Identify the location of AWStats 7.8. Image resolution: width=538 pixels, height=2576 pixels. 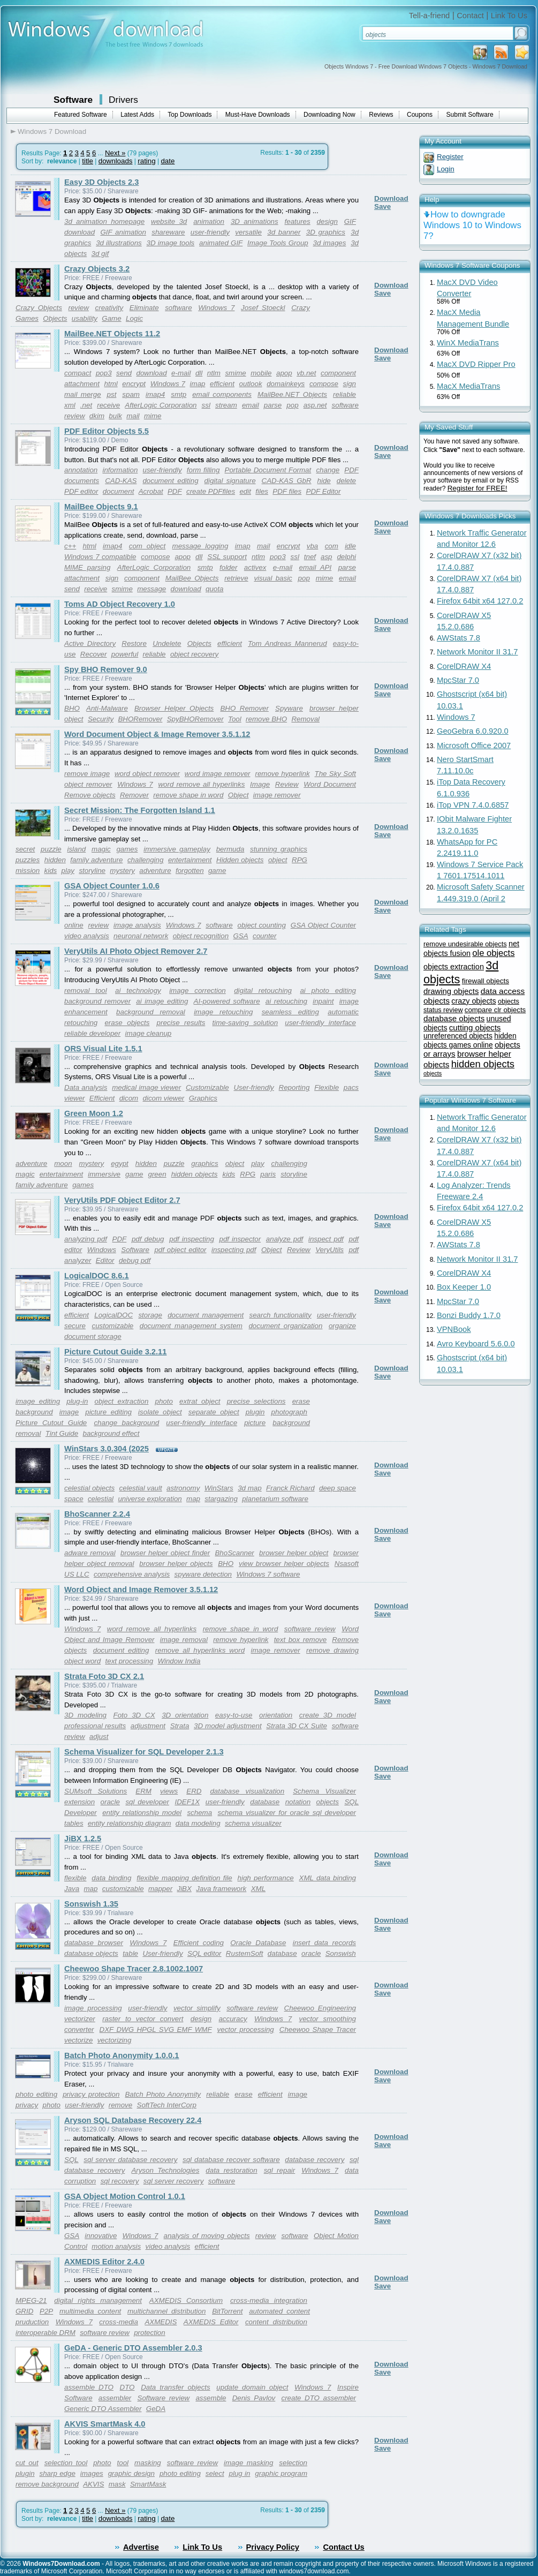
(458, 638).